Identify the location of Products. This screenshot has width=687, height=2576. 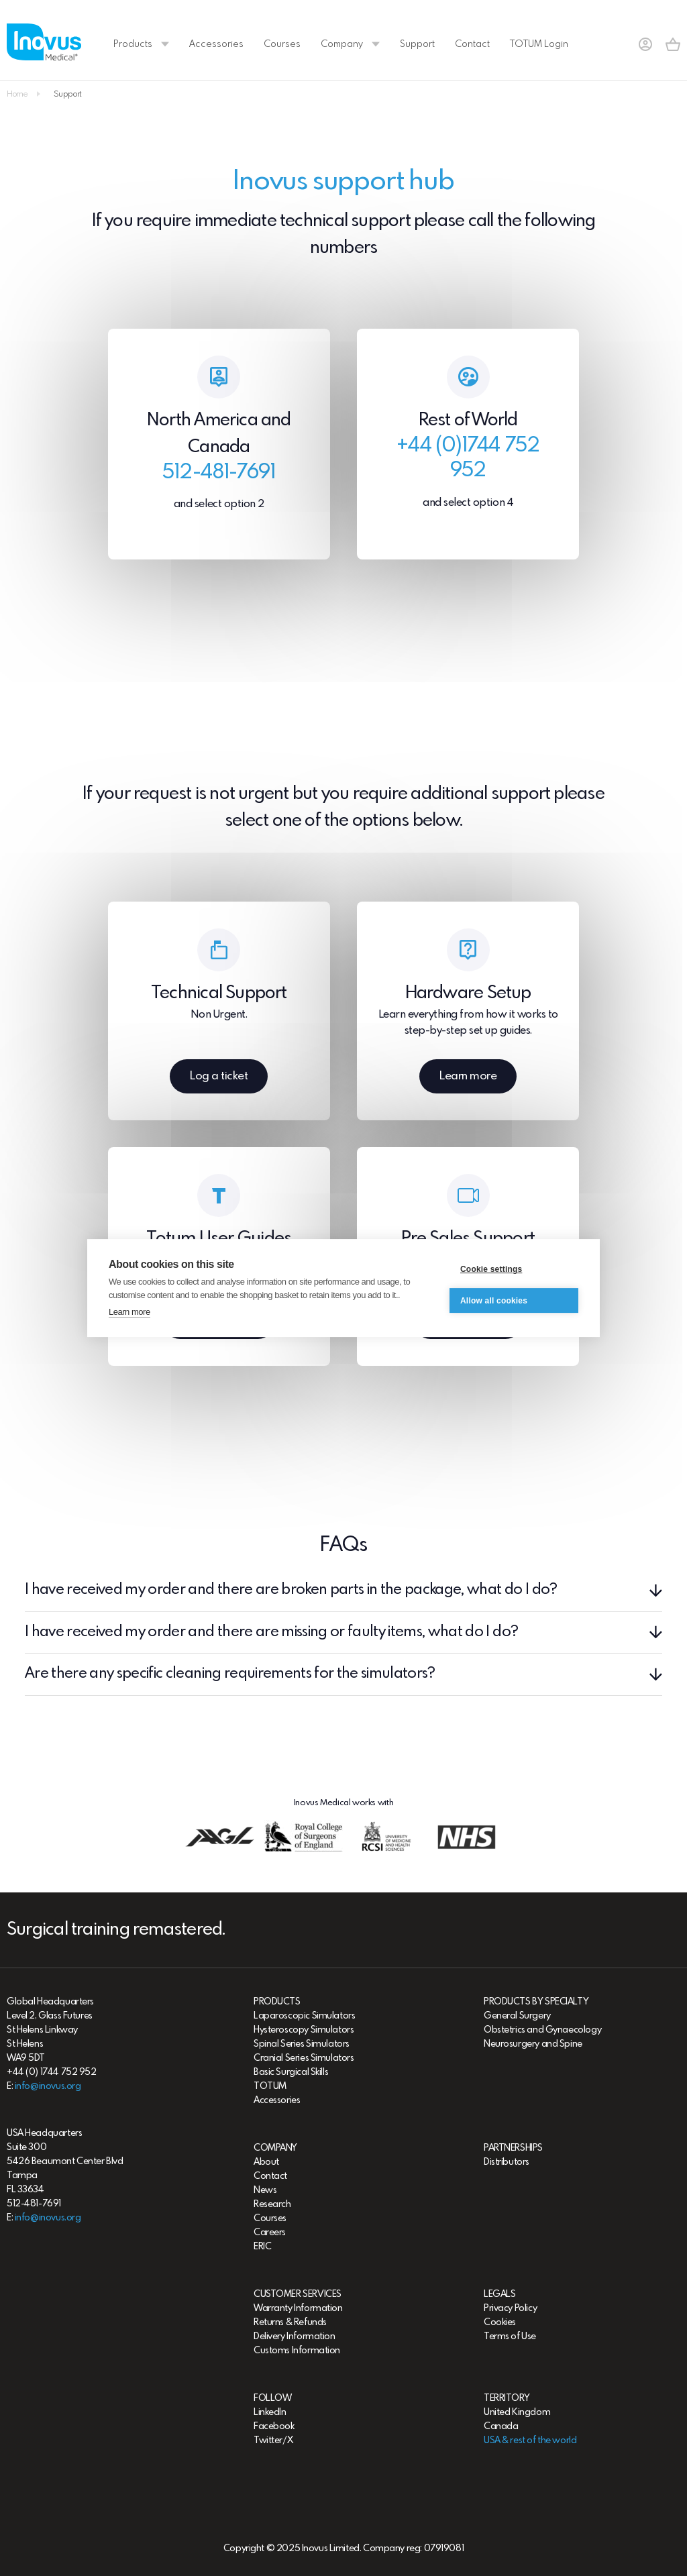
(141, 44).